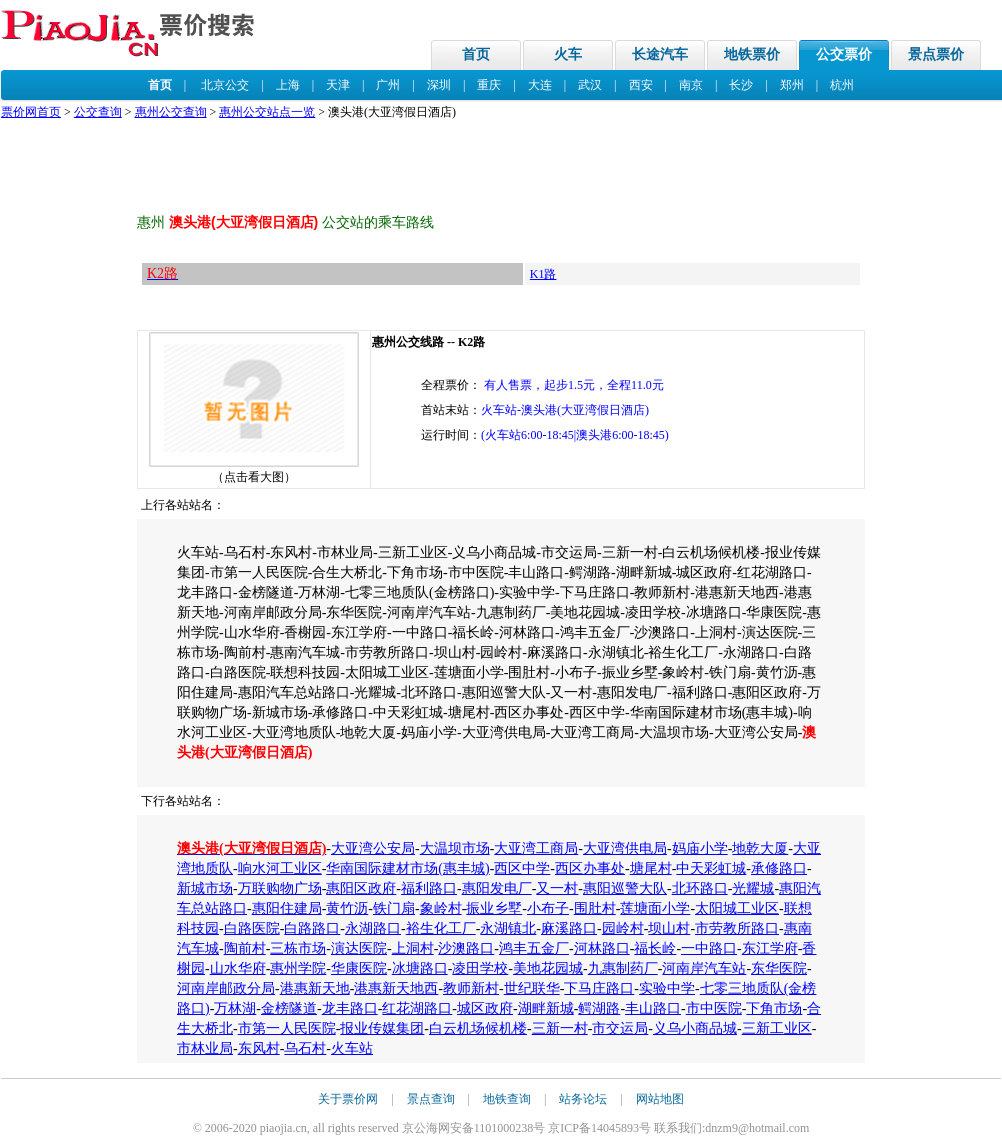 The width and height of the screenshot is (1002, 1147). I want to click on 北京公交, so click(225, 85).